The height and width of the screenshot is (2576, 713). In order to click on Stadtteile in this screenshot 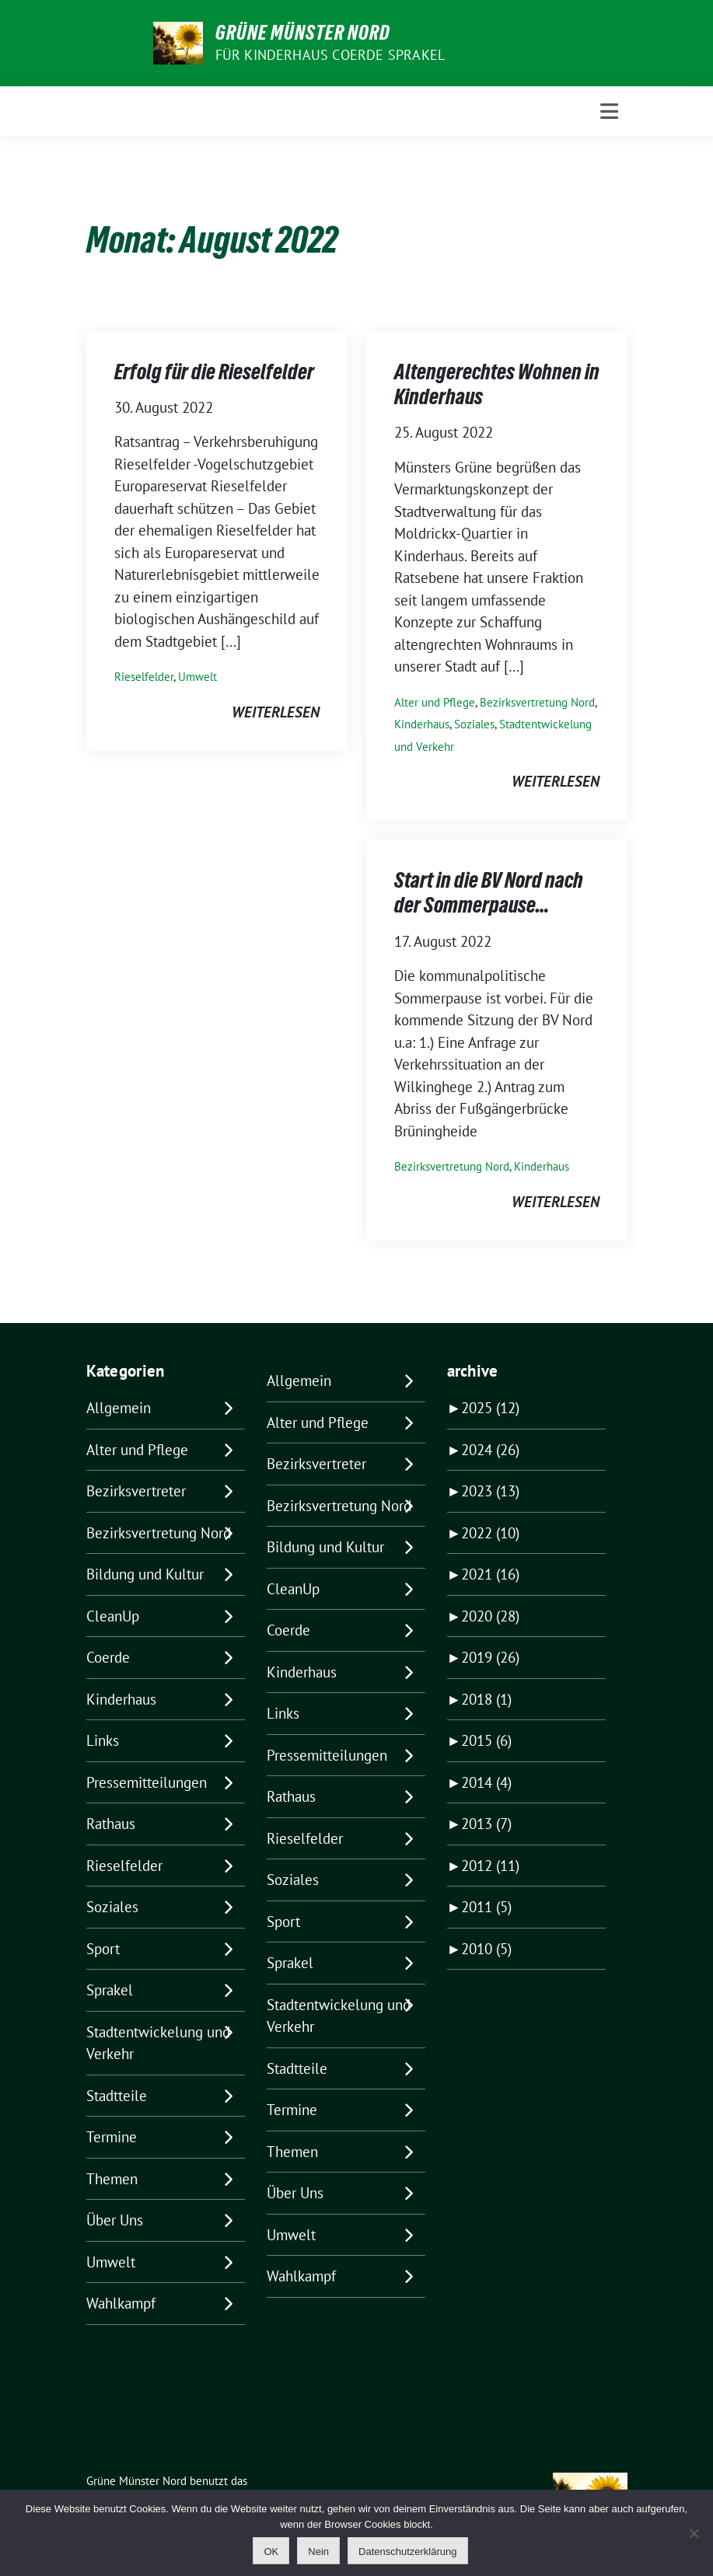, I will do `click(116, 2095)`.